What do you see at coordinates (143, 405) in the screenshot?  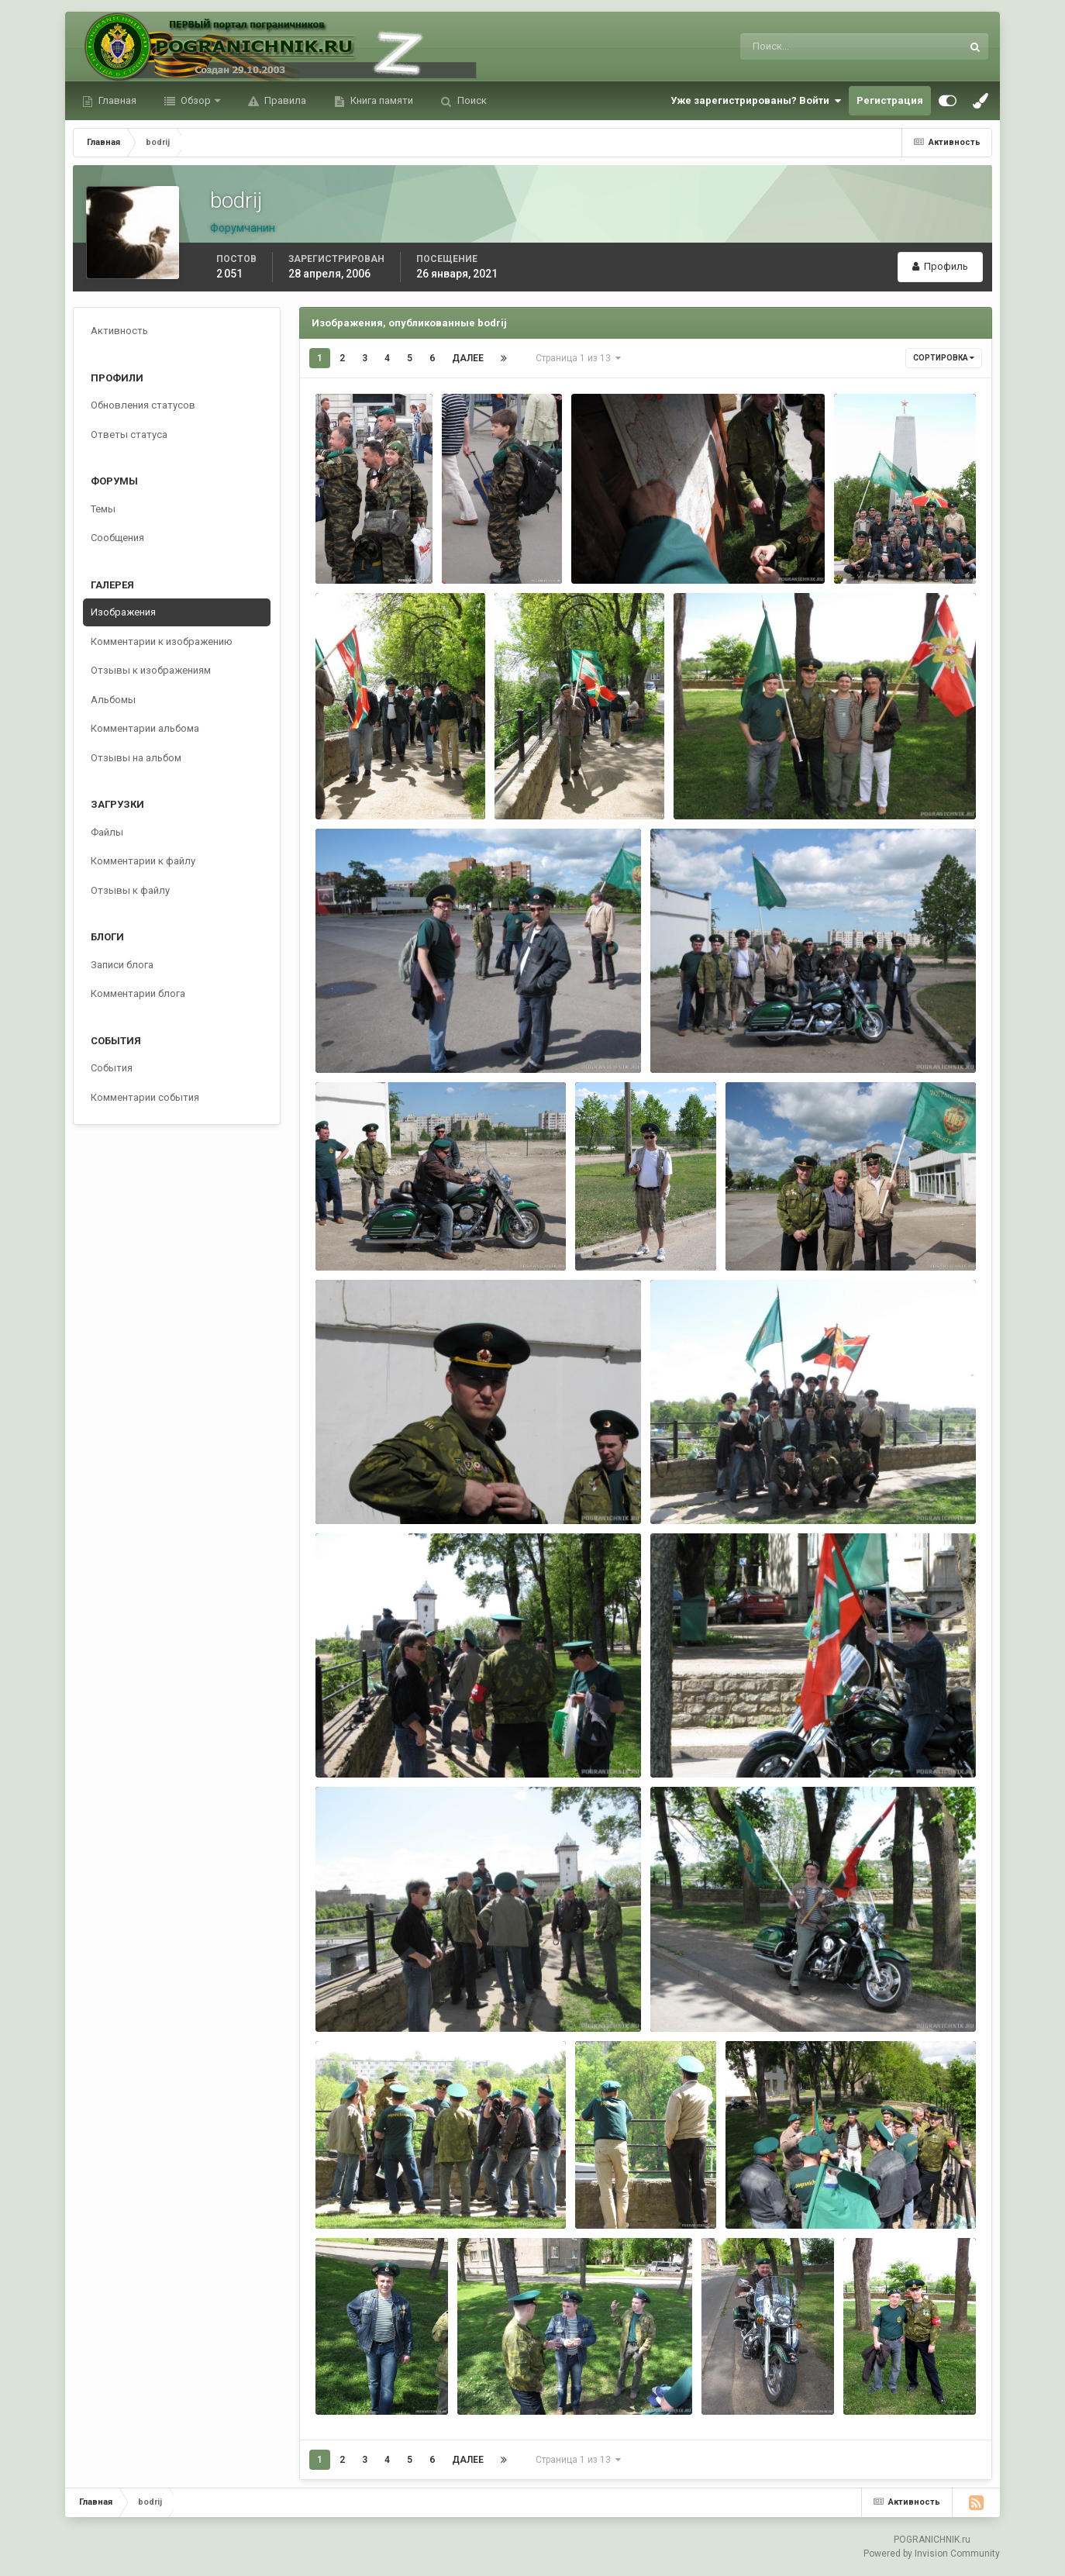 I see `Обновления статусов` at bounding box center [143, 405].